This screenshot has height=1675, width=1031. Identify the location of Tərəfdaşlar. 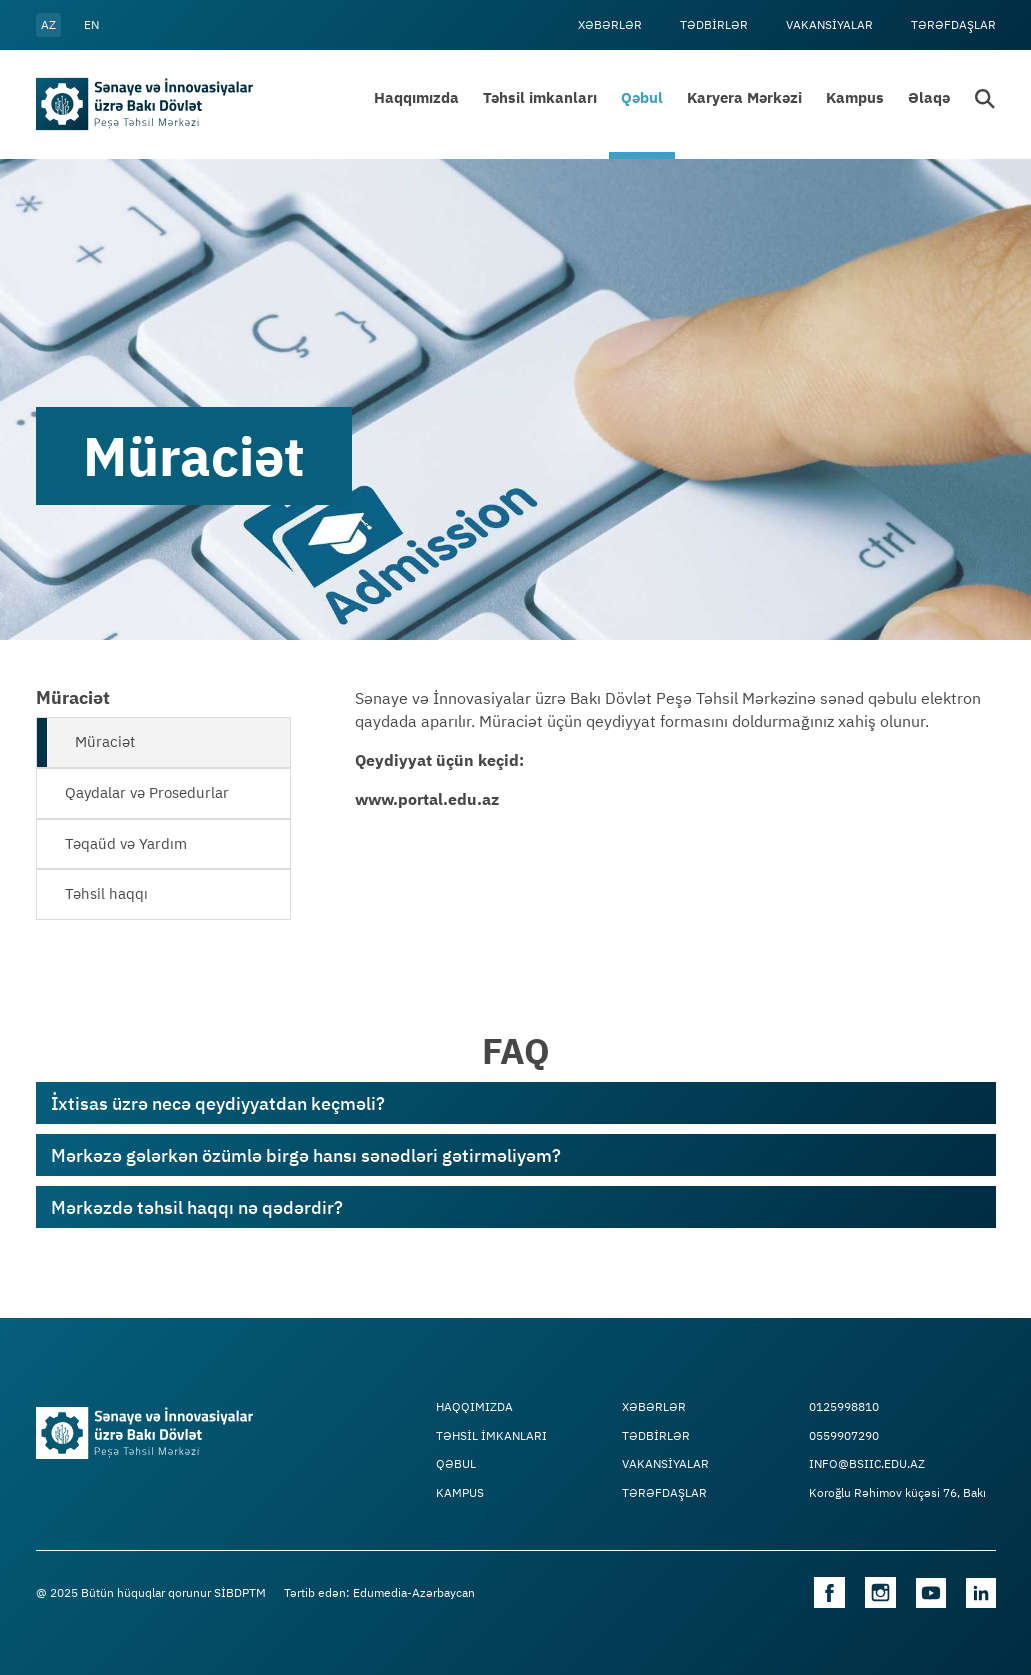
(953, 24).